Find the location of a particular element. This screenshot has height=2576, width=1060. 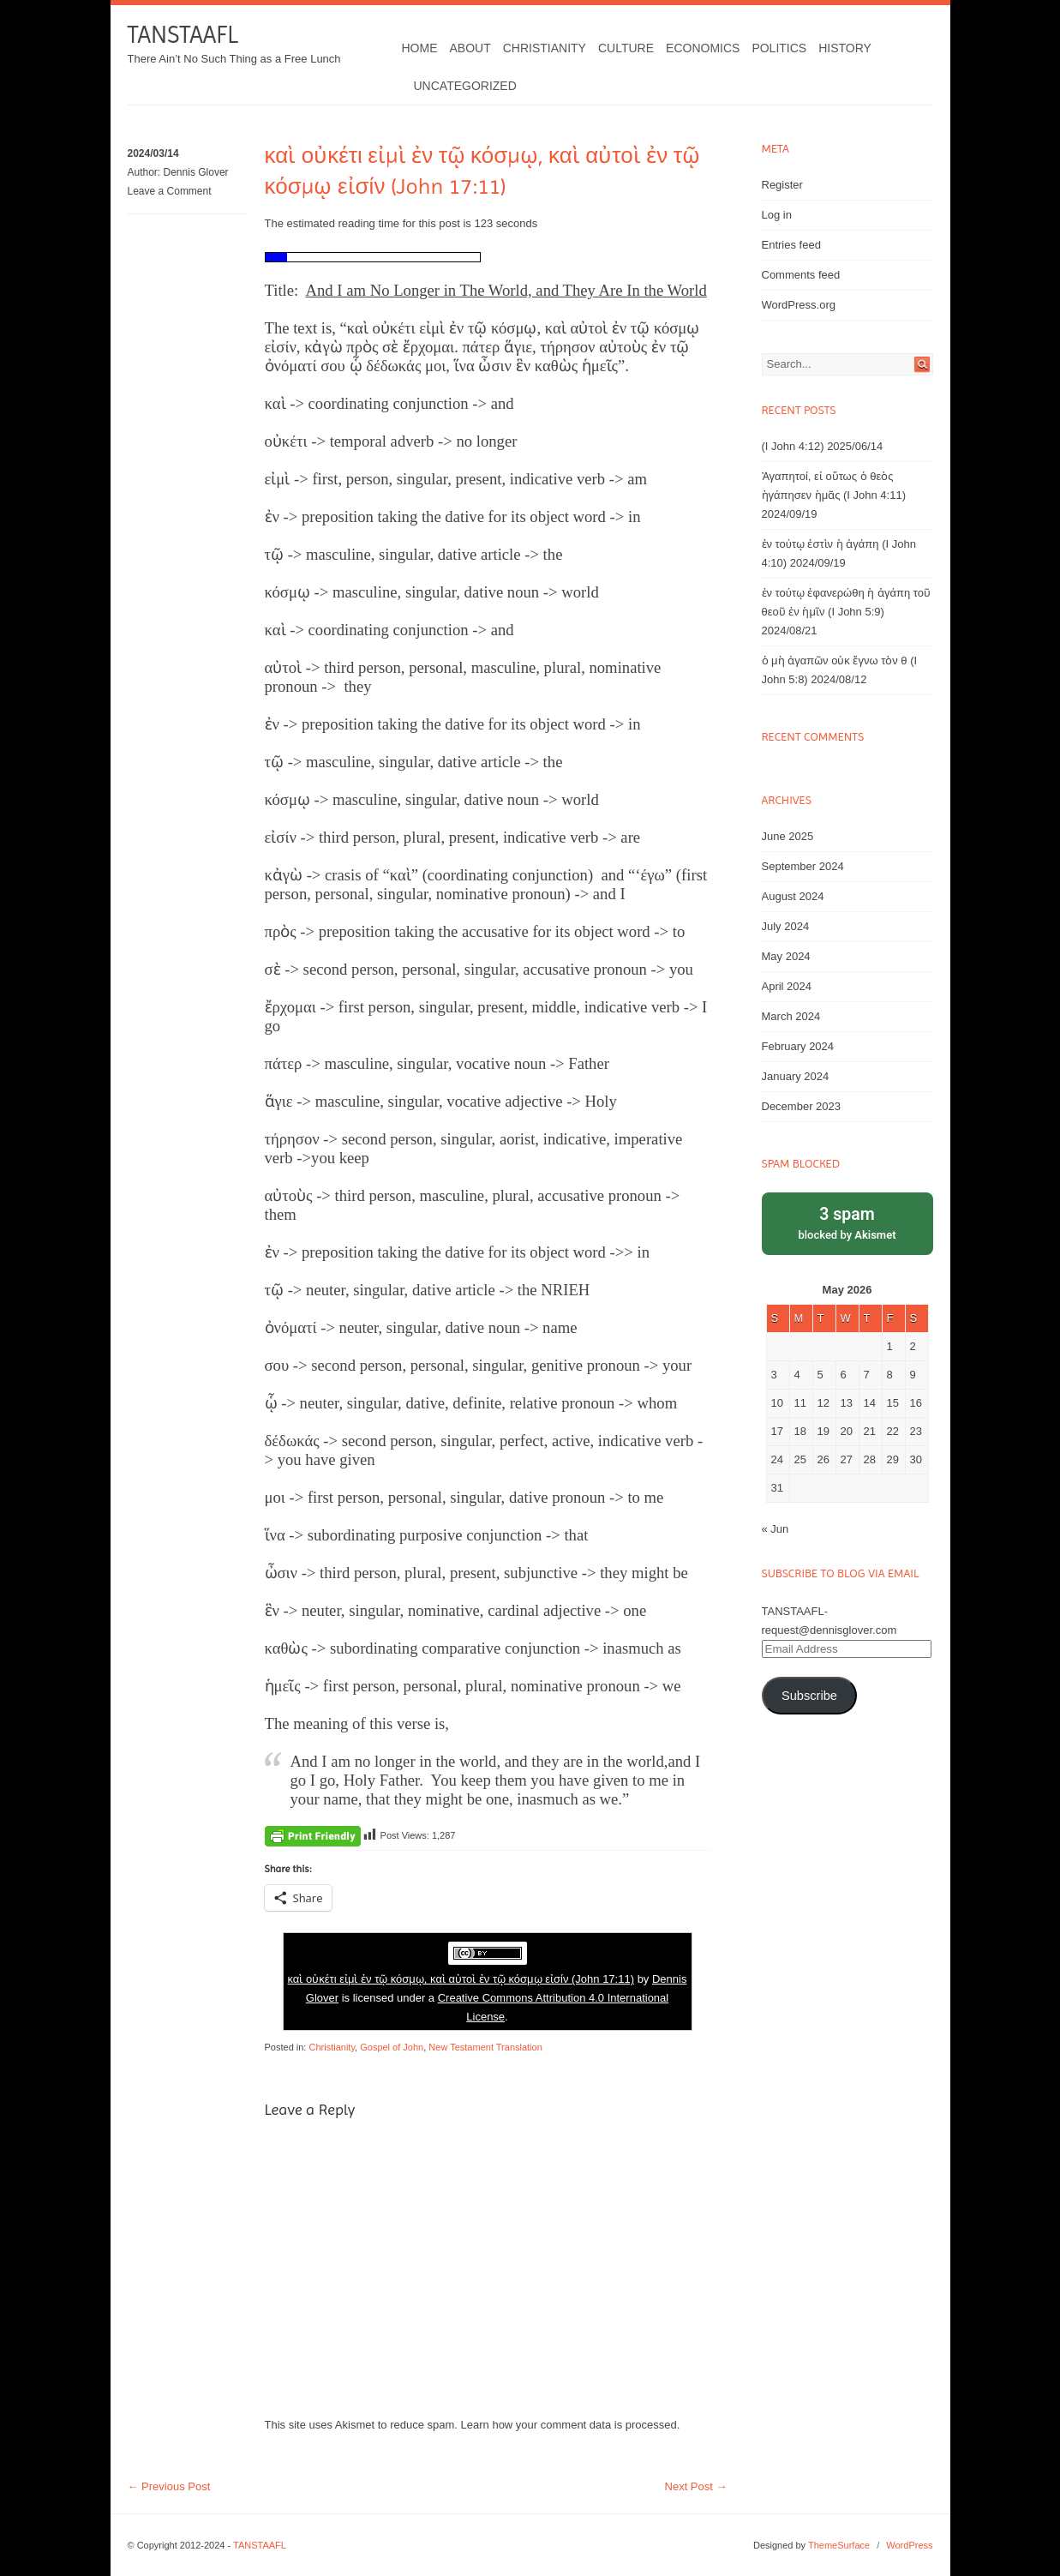

Economics is located at coordinates (703, 48).